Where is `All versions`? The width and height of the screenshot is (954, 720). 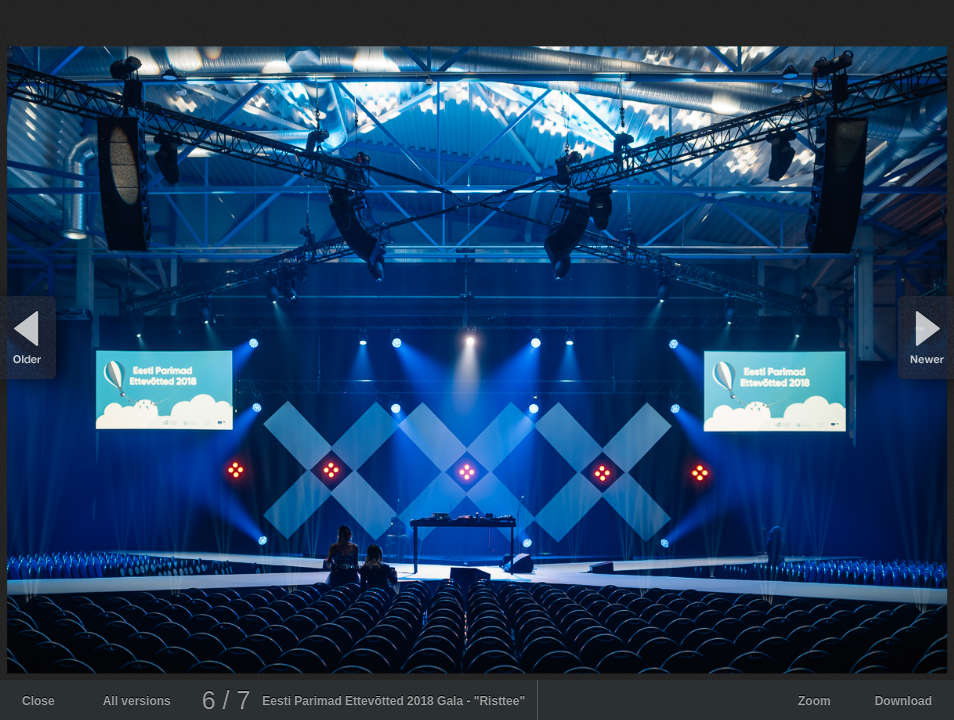
All versions is located at coordinates (137, 701).